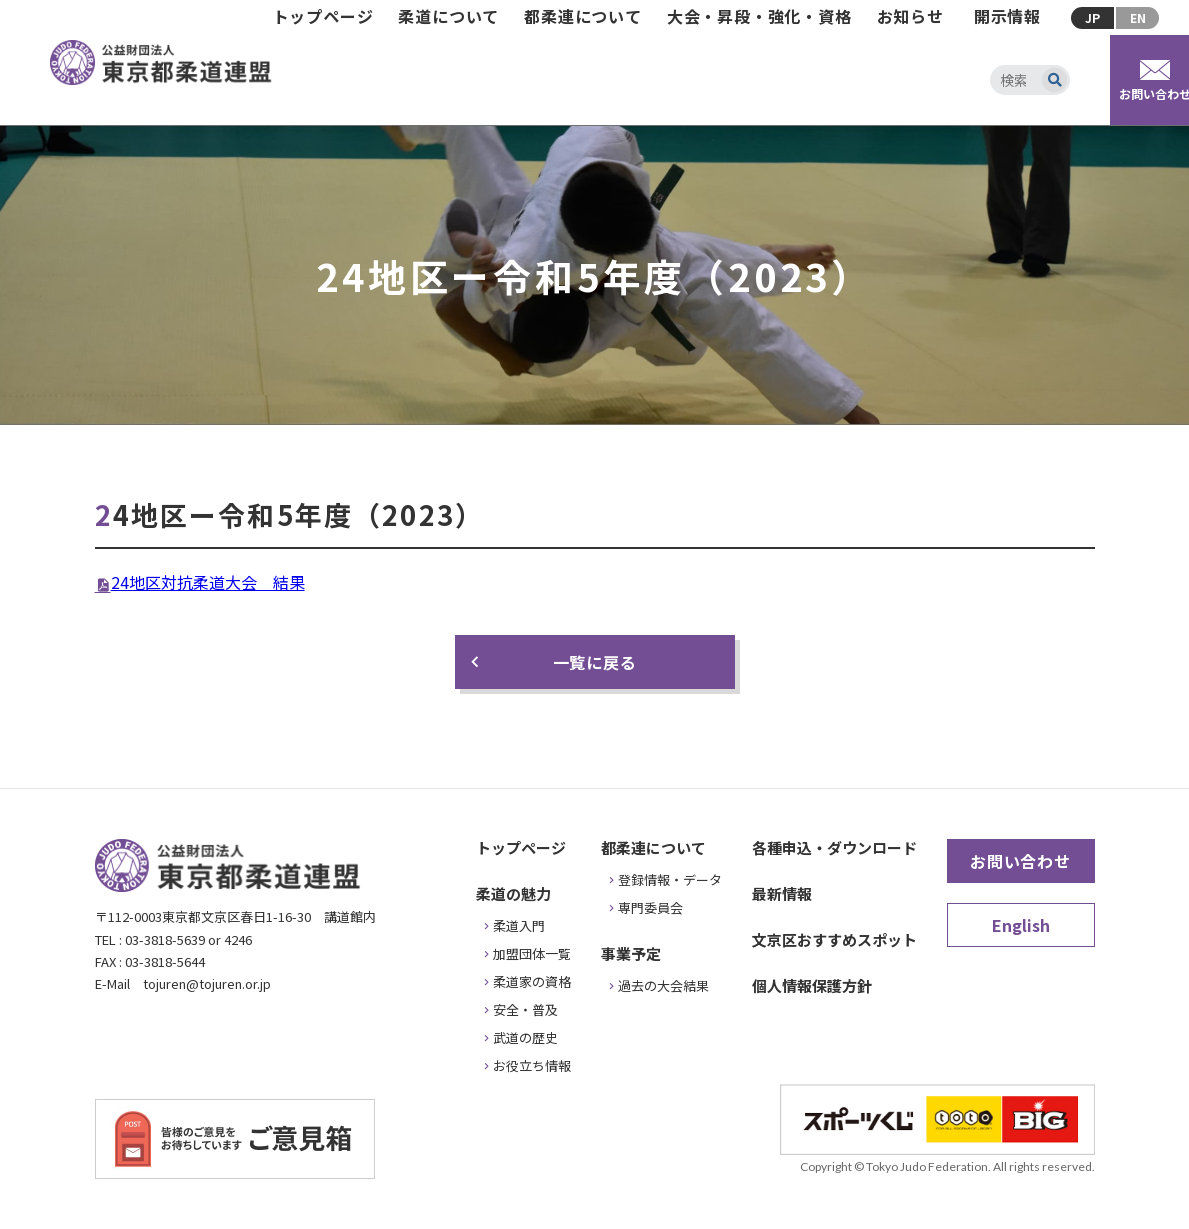 Image resolution: width=1189 pixels, height=1229 pixels. Describe the element at coordinates (448, 16) in the screenshot. I see `柔道について` at that location.